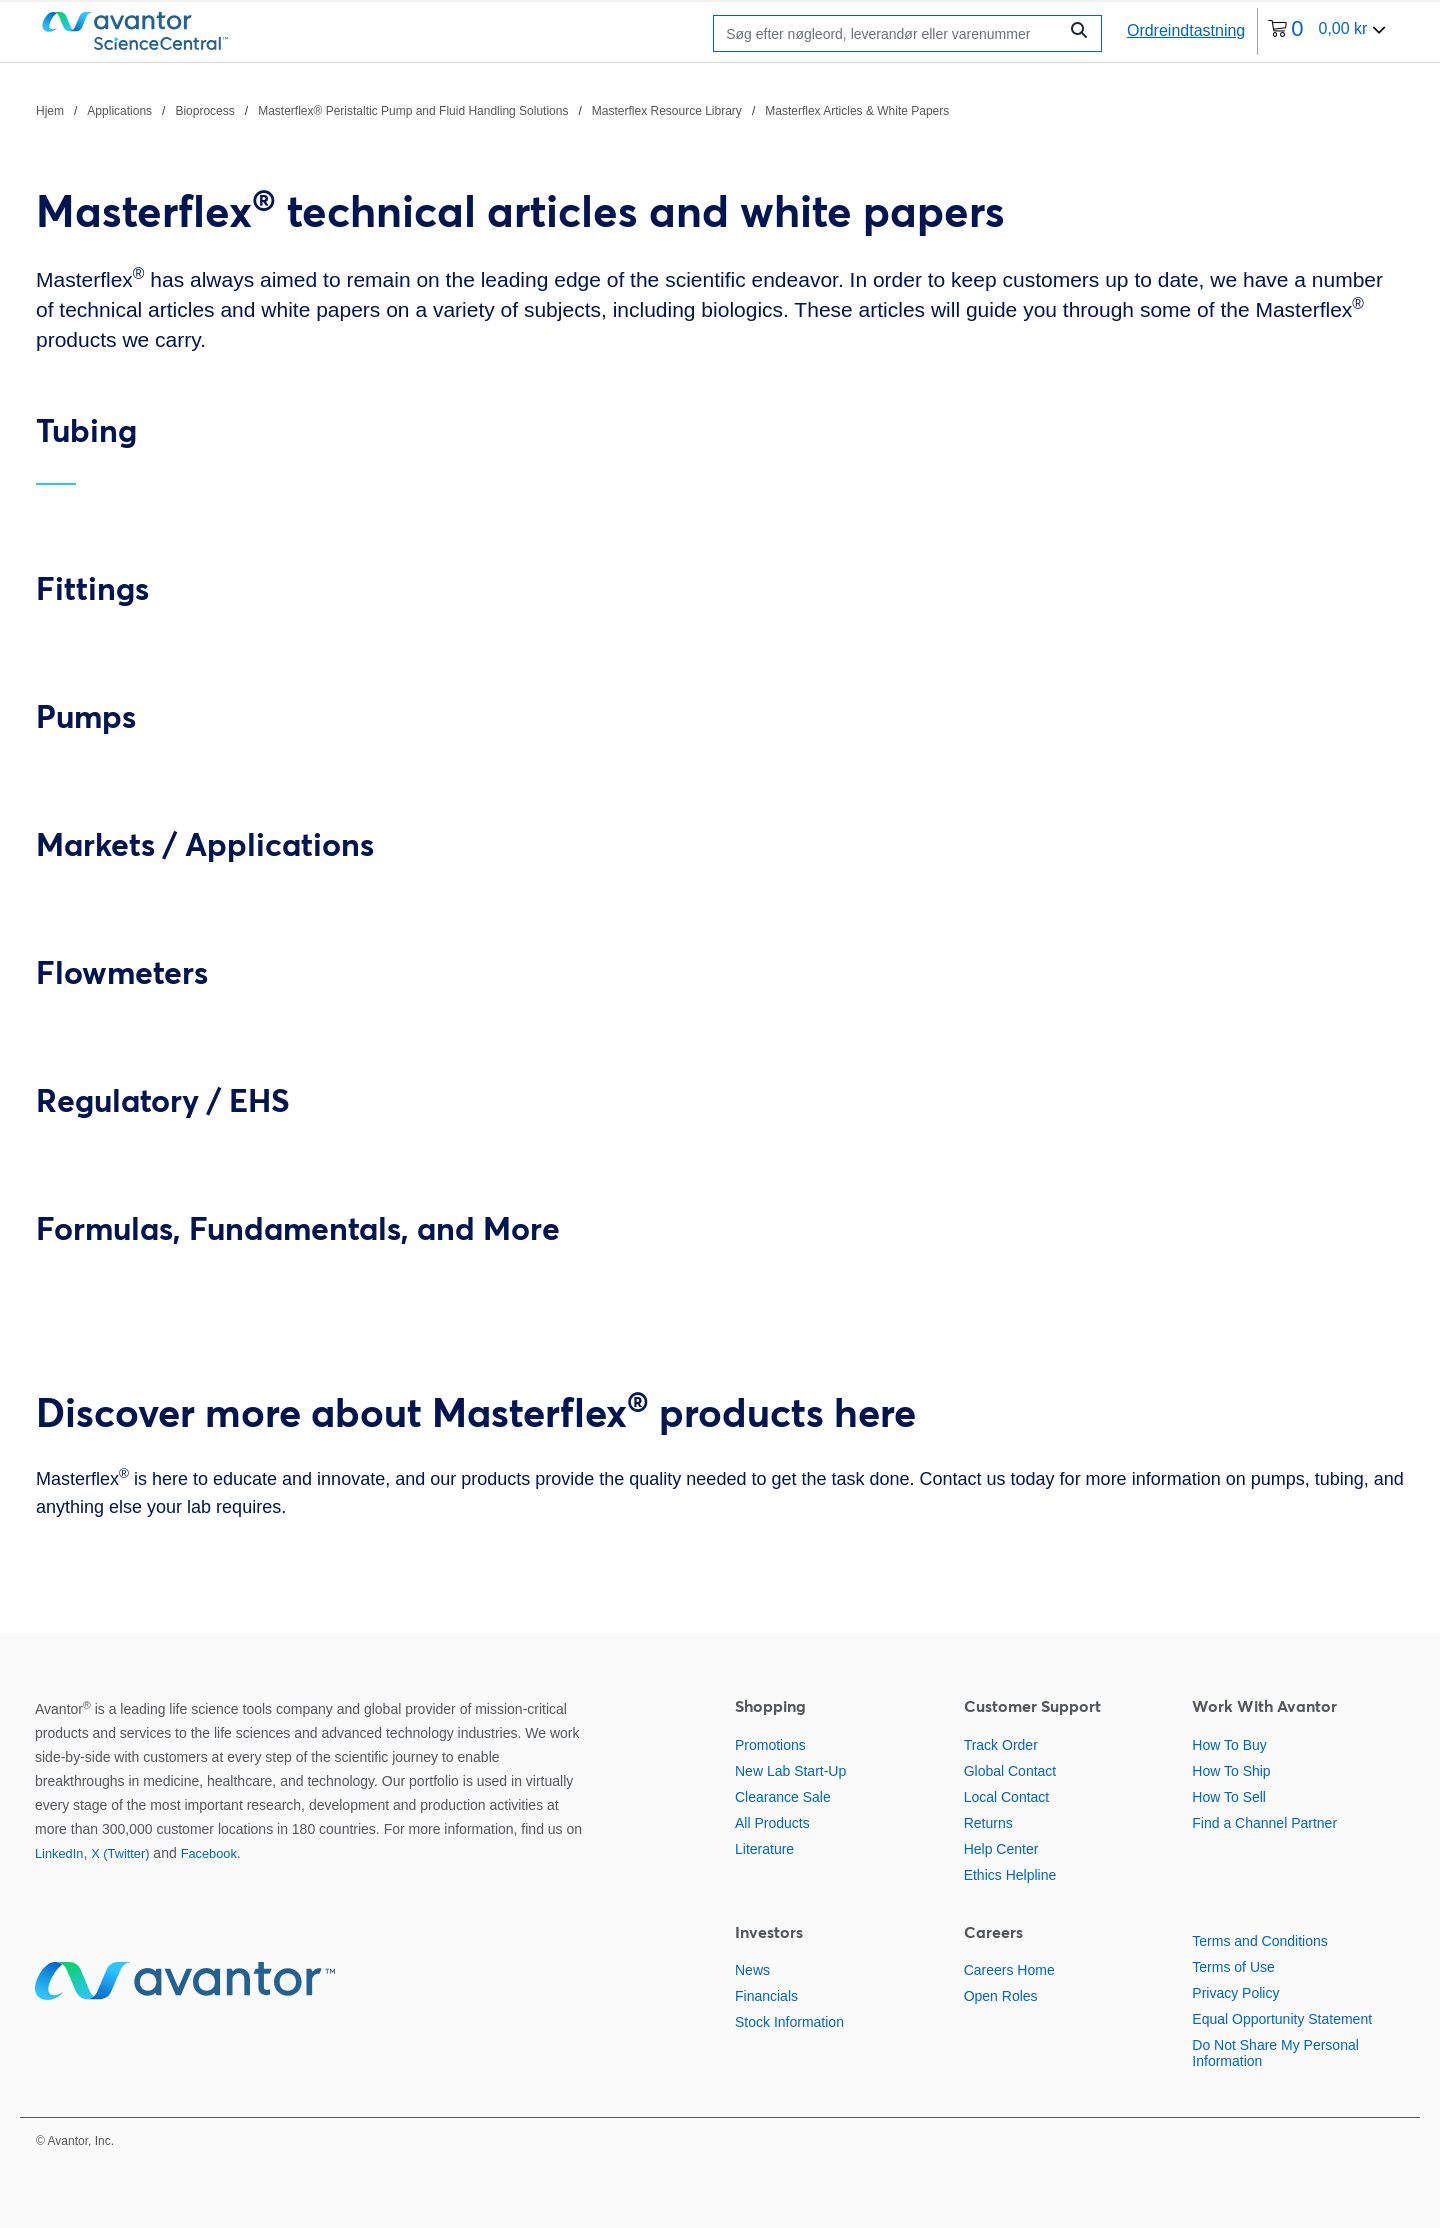  Describe the element at coordinates (1186, 30) in the screenshot. I see `Ordreindtastning` at that location.